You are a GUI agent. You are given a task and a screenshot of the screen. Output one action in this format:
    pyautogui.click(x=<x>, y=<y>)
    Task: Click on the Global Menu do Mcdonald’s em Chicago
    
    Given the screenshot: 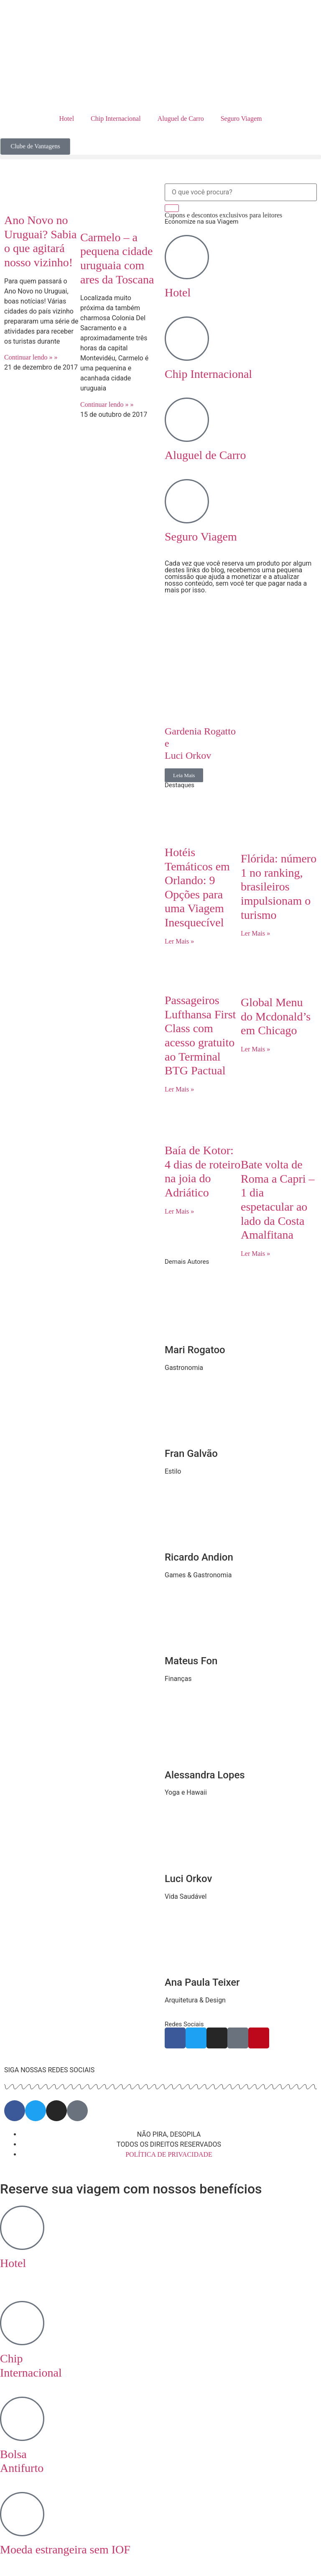 What is the action you would take?
    pyautogui.click(x=276, y=1016)
    